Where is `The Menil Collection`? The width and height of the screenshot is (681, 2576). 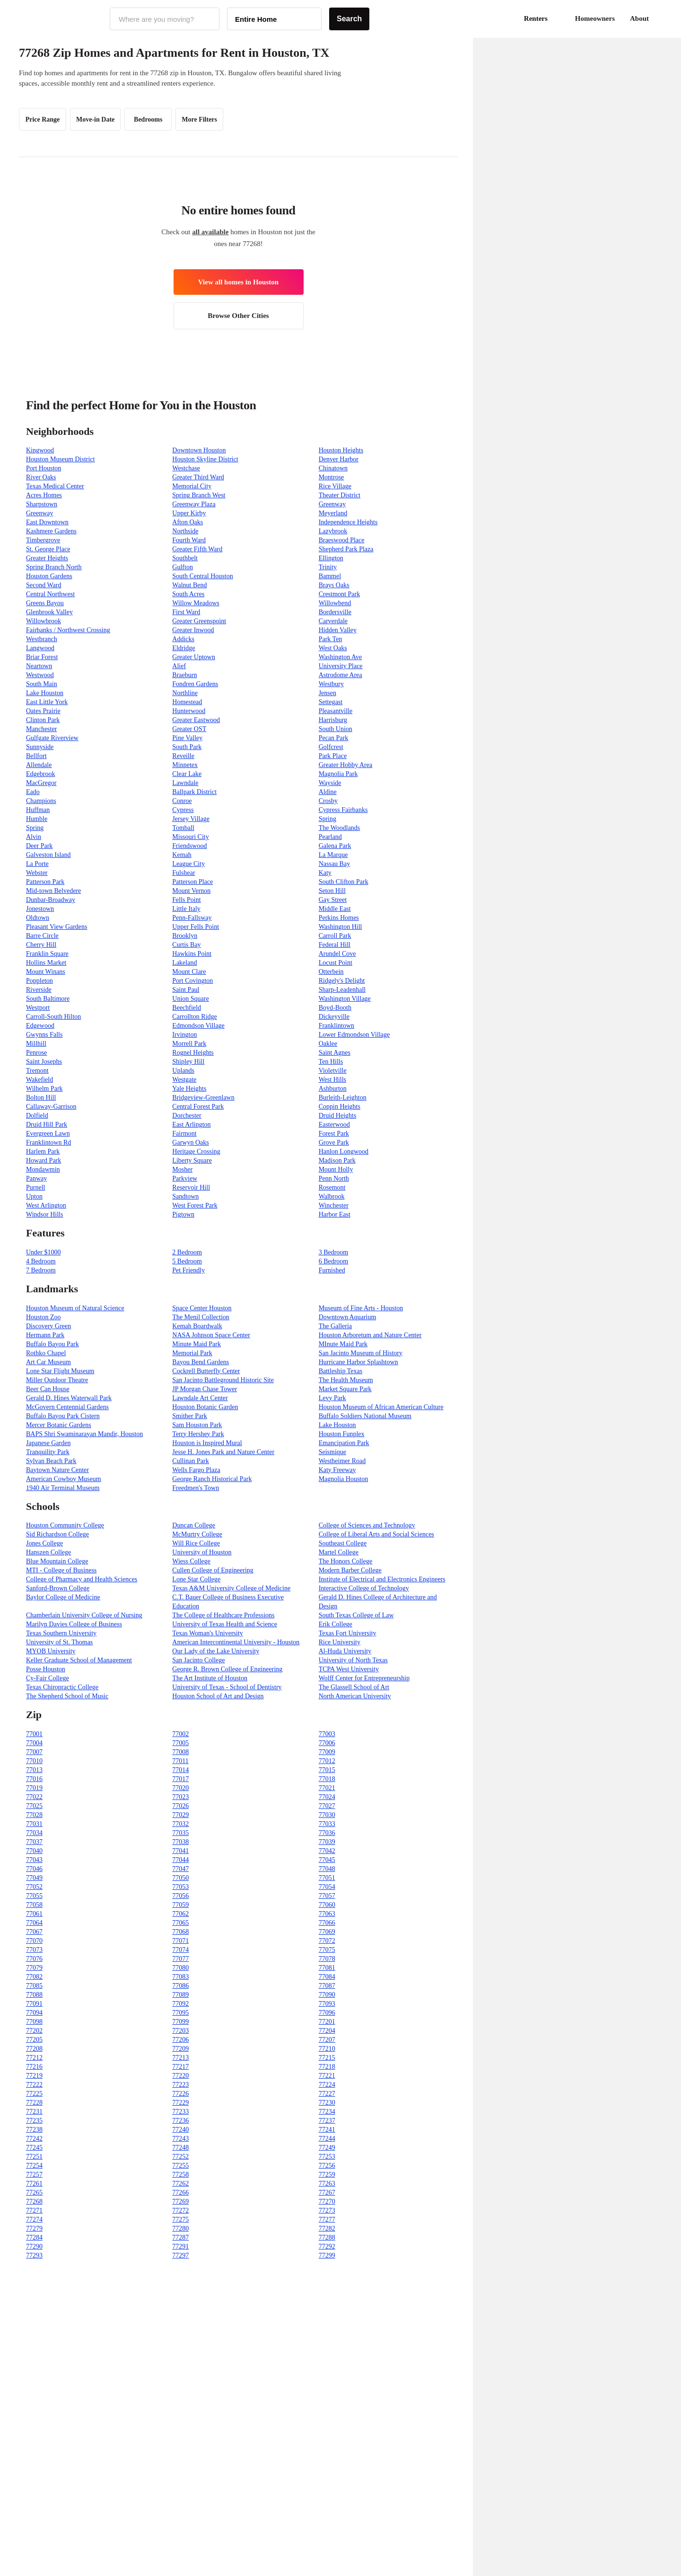
The Menil Collection is located at coordinates (200, 1317).